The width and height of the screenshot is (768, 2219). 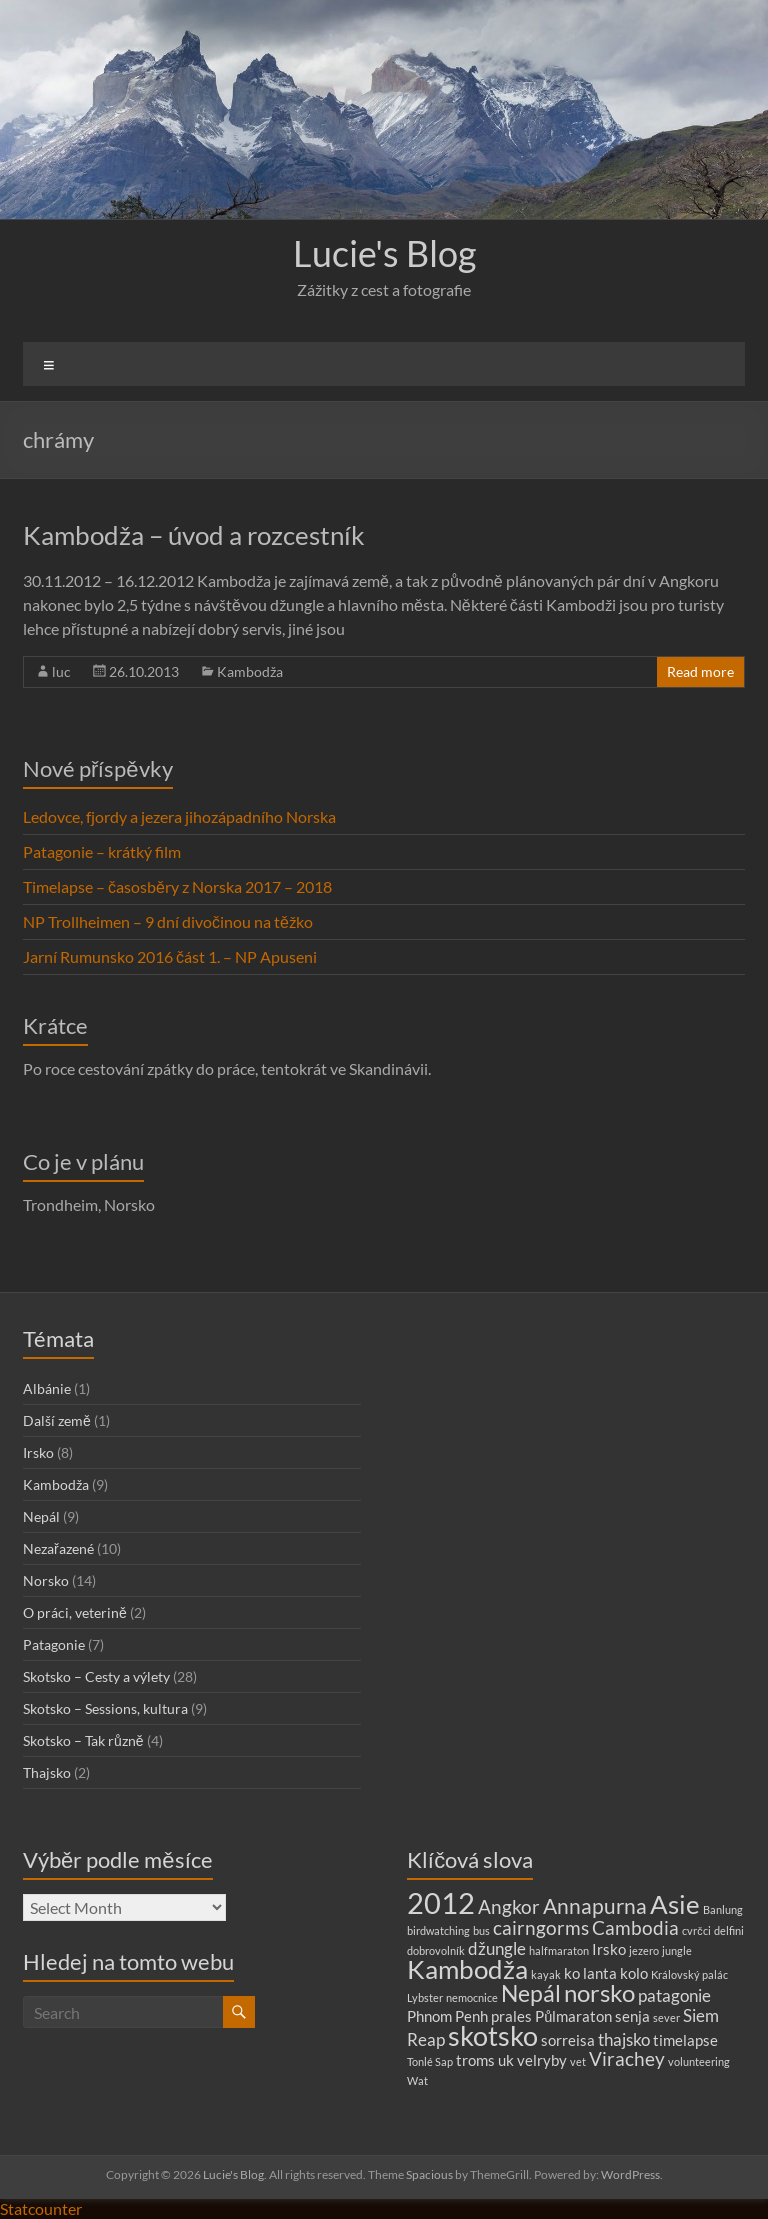 I want to click on senja [senja (2 items)], so click(x=632, y=2016).